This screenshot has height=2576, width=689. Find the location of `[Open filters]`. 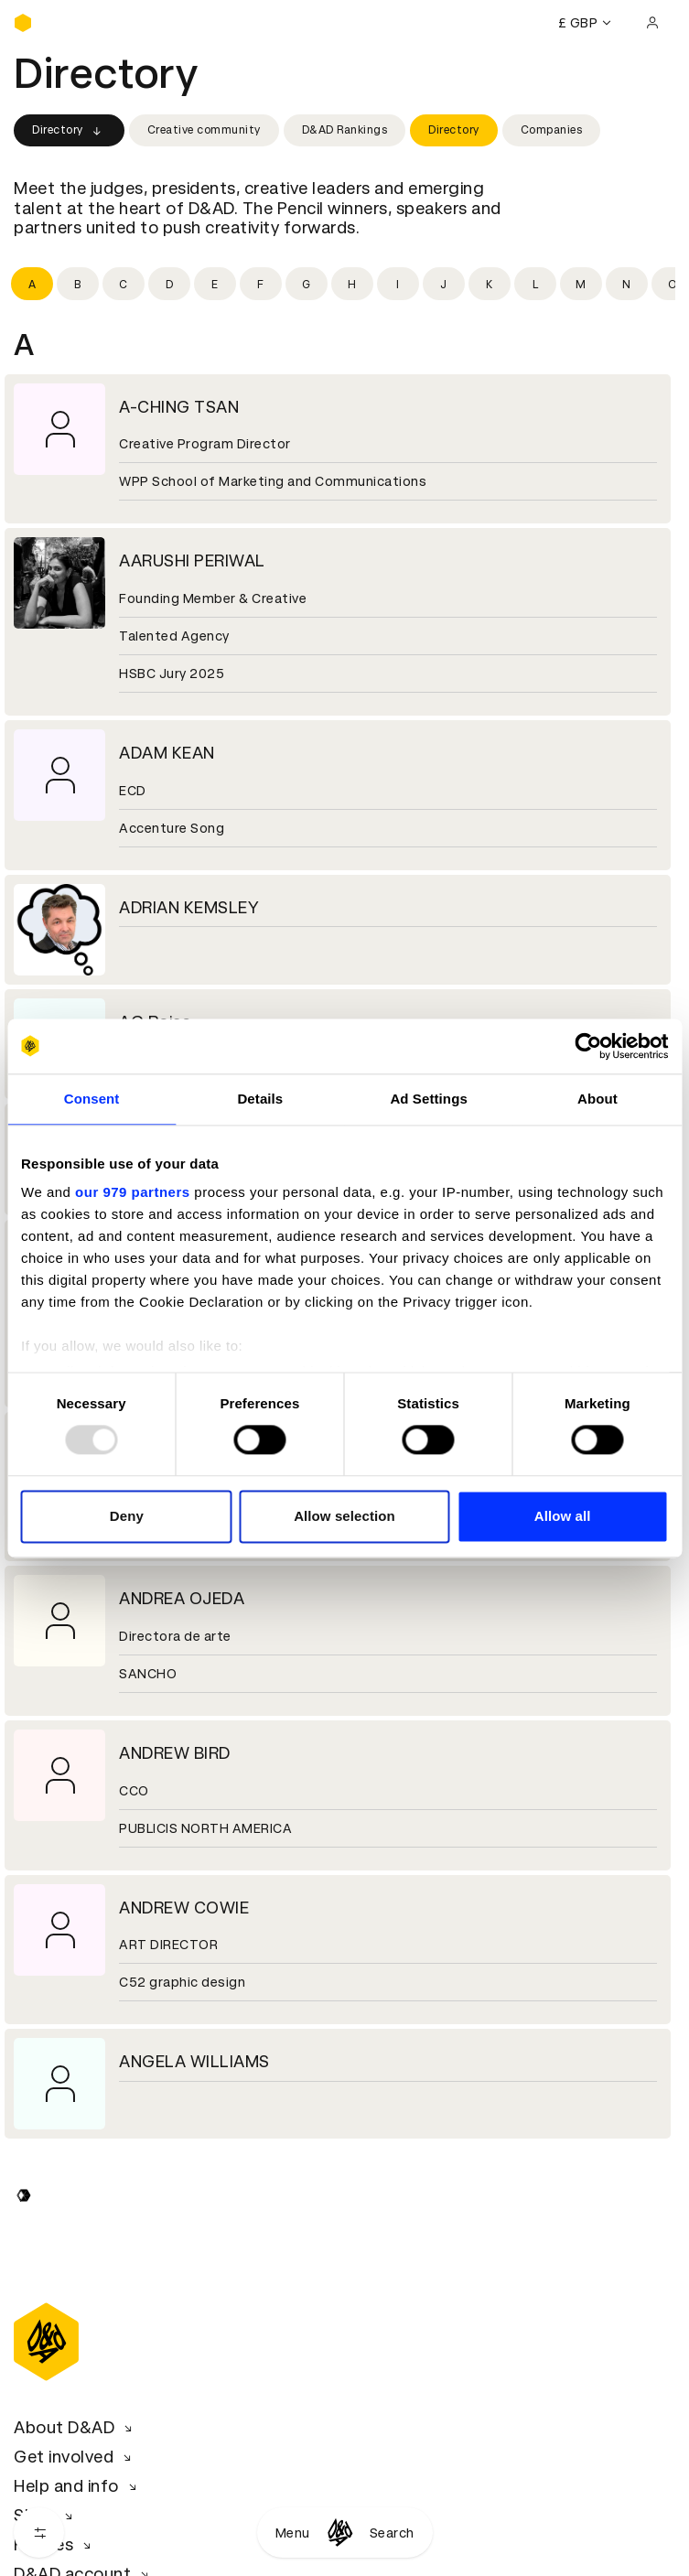

[Open filters] is located at coordinates (39, 2532).